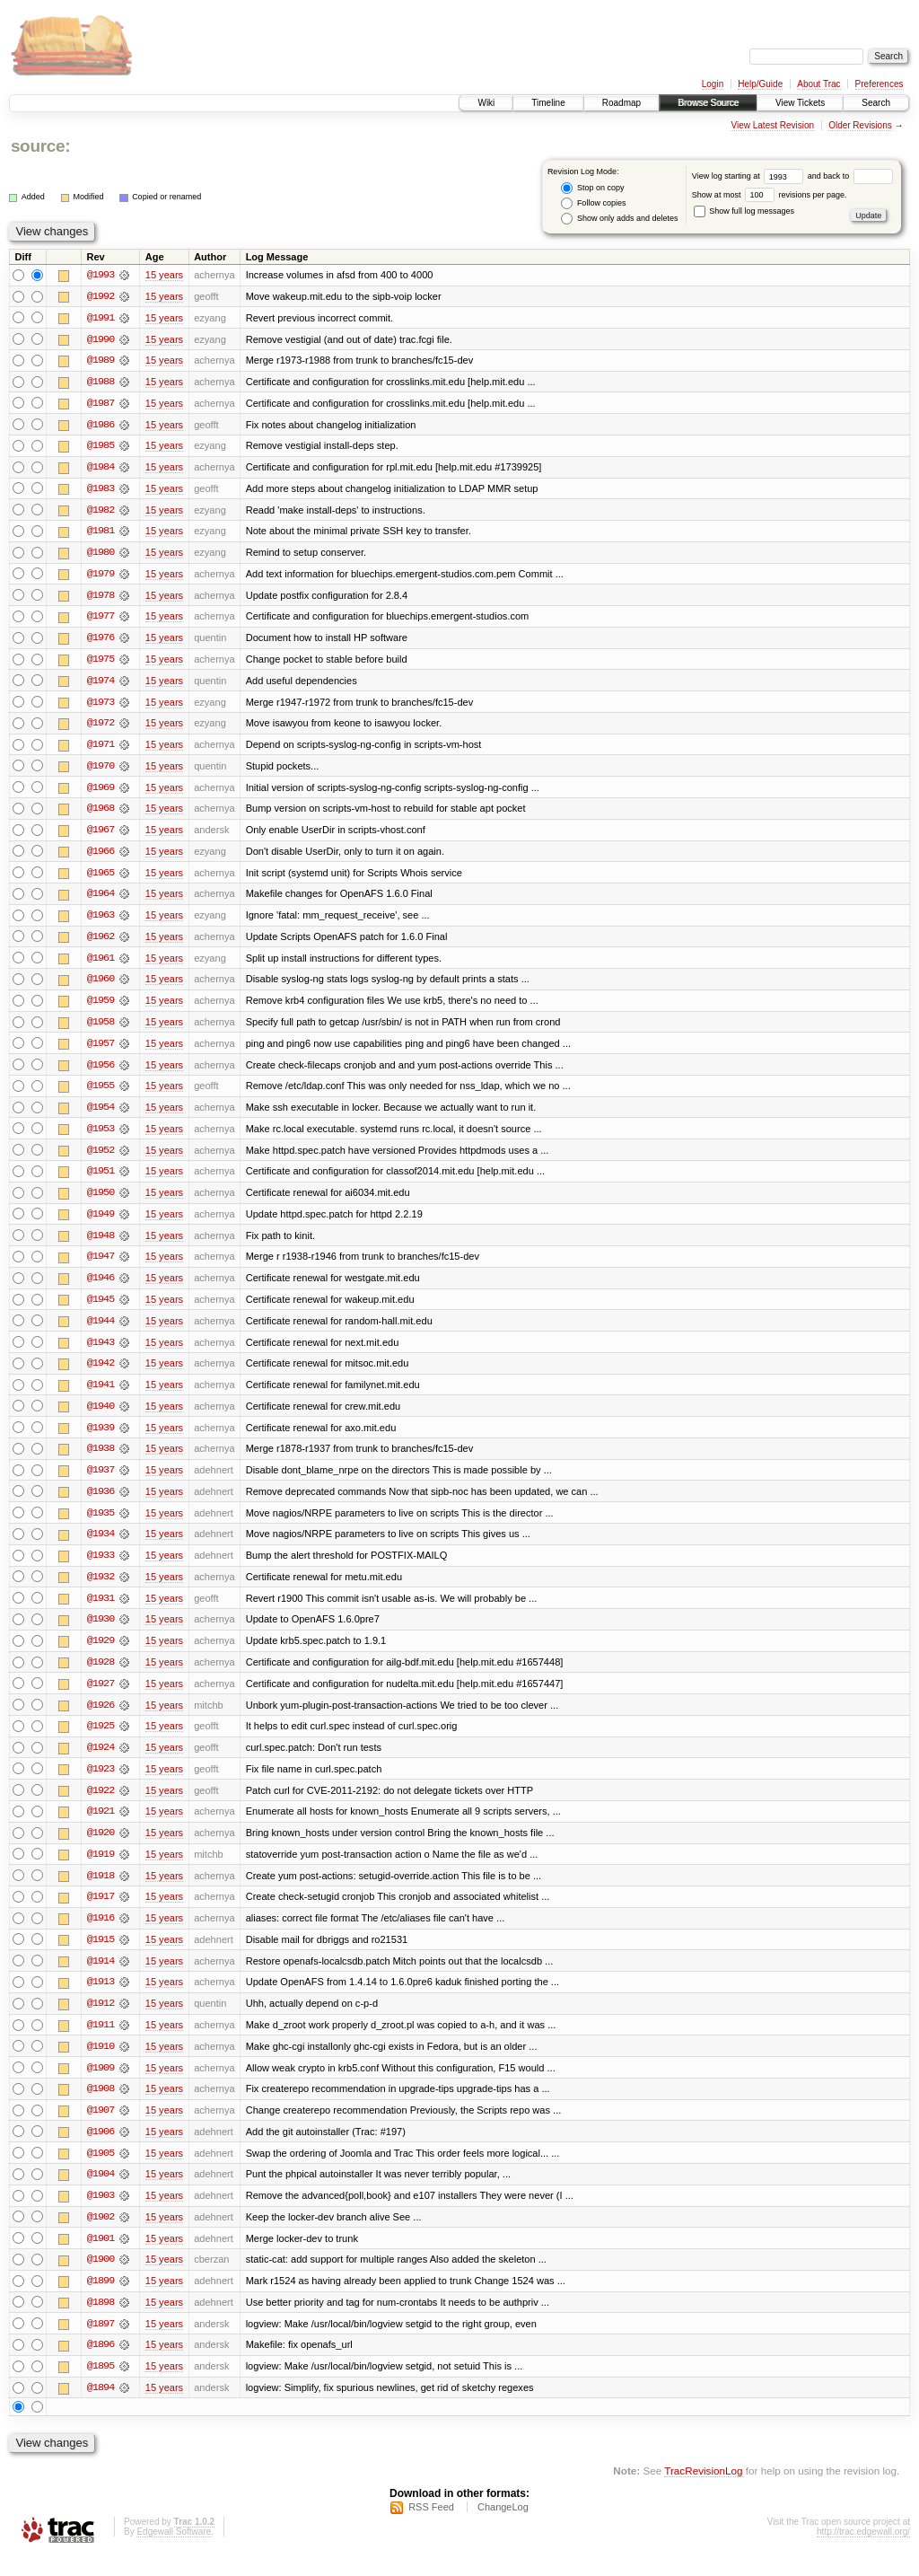  Describe the element at coordinates (100, 2322) in the screenshot. I see `@1898` at that location.